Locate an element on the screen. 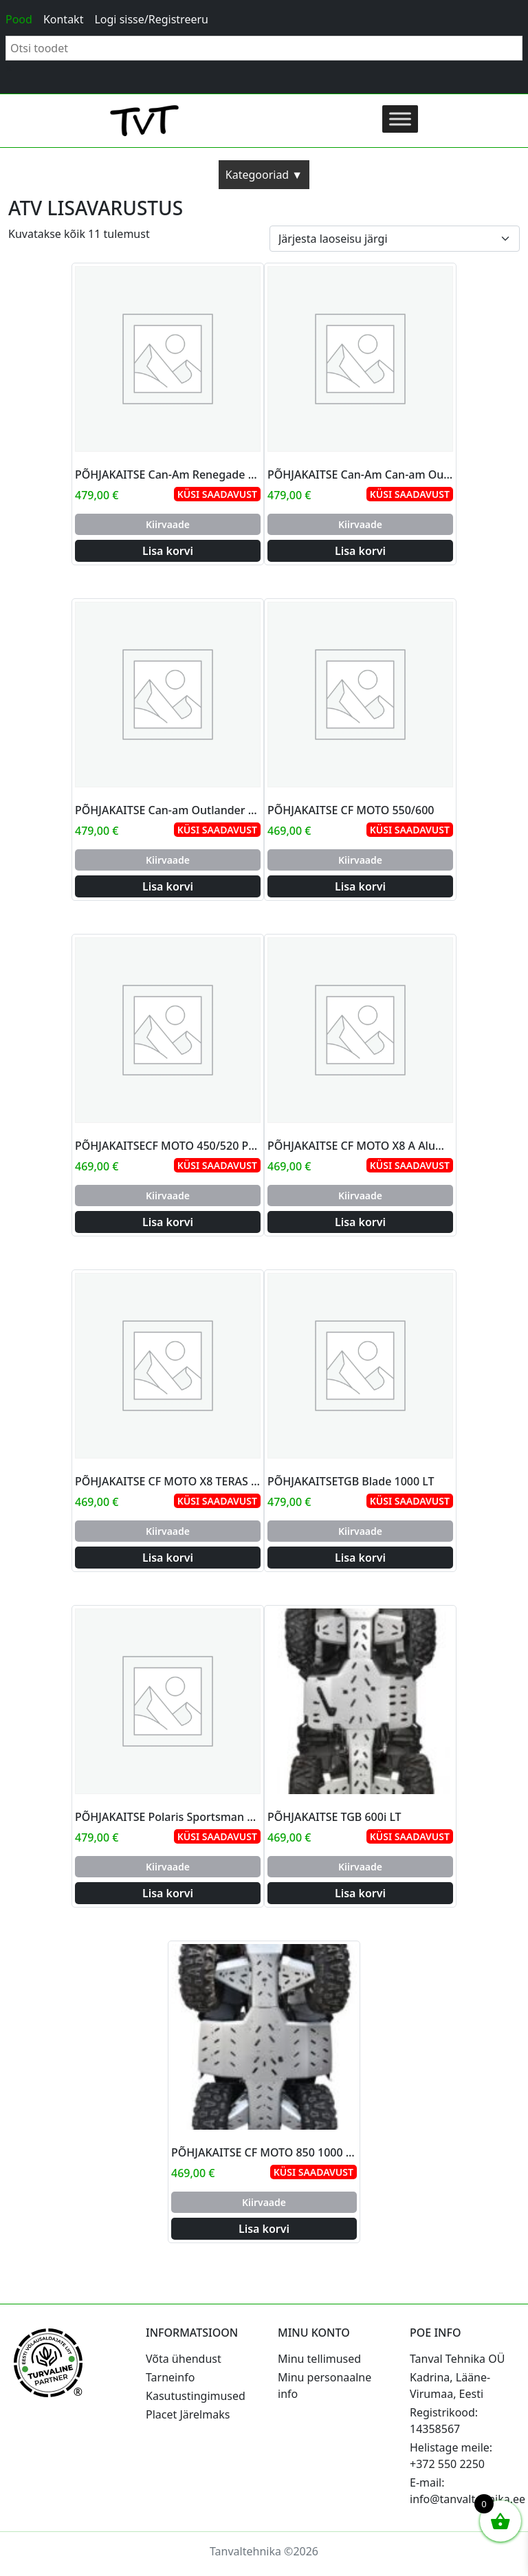 This screenshot has height=2576, width=528. Lisa korvi [Add to cart: “PÕHJAKAITSE CF MOTO 550/600”] is located at coordinates (360, 886).